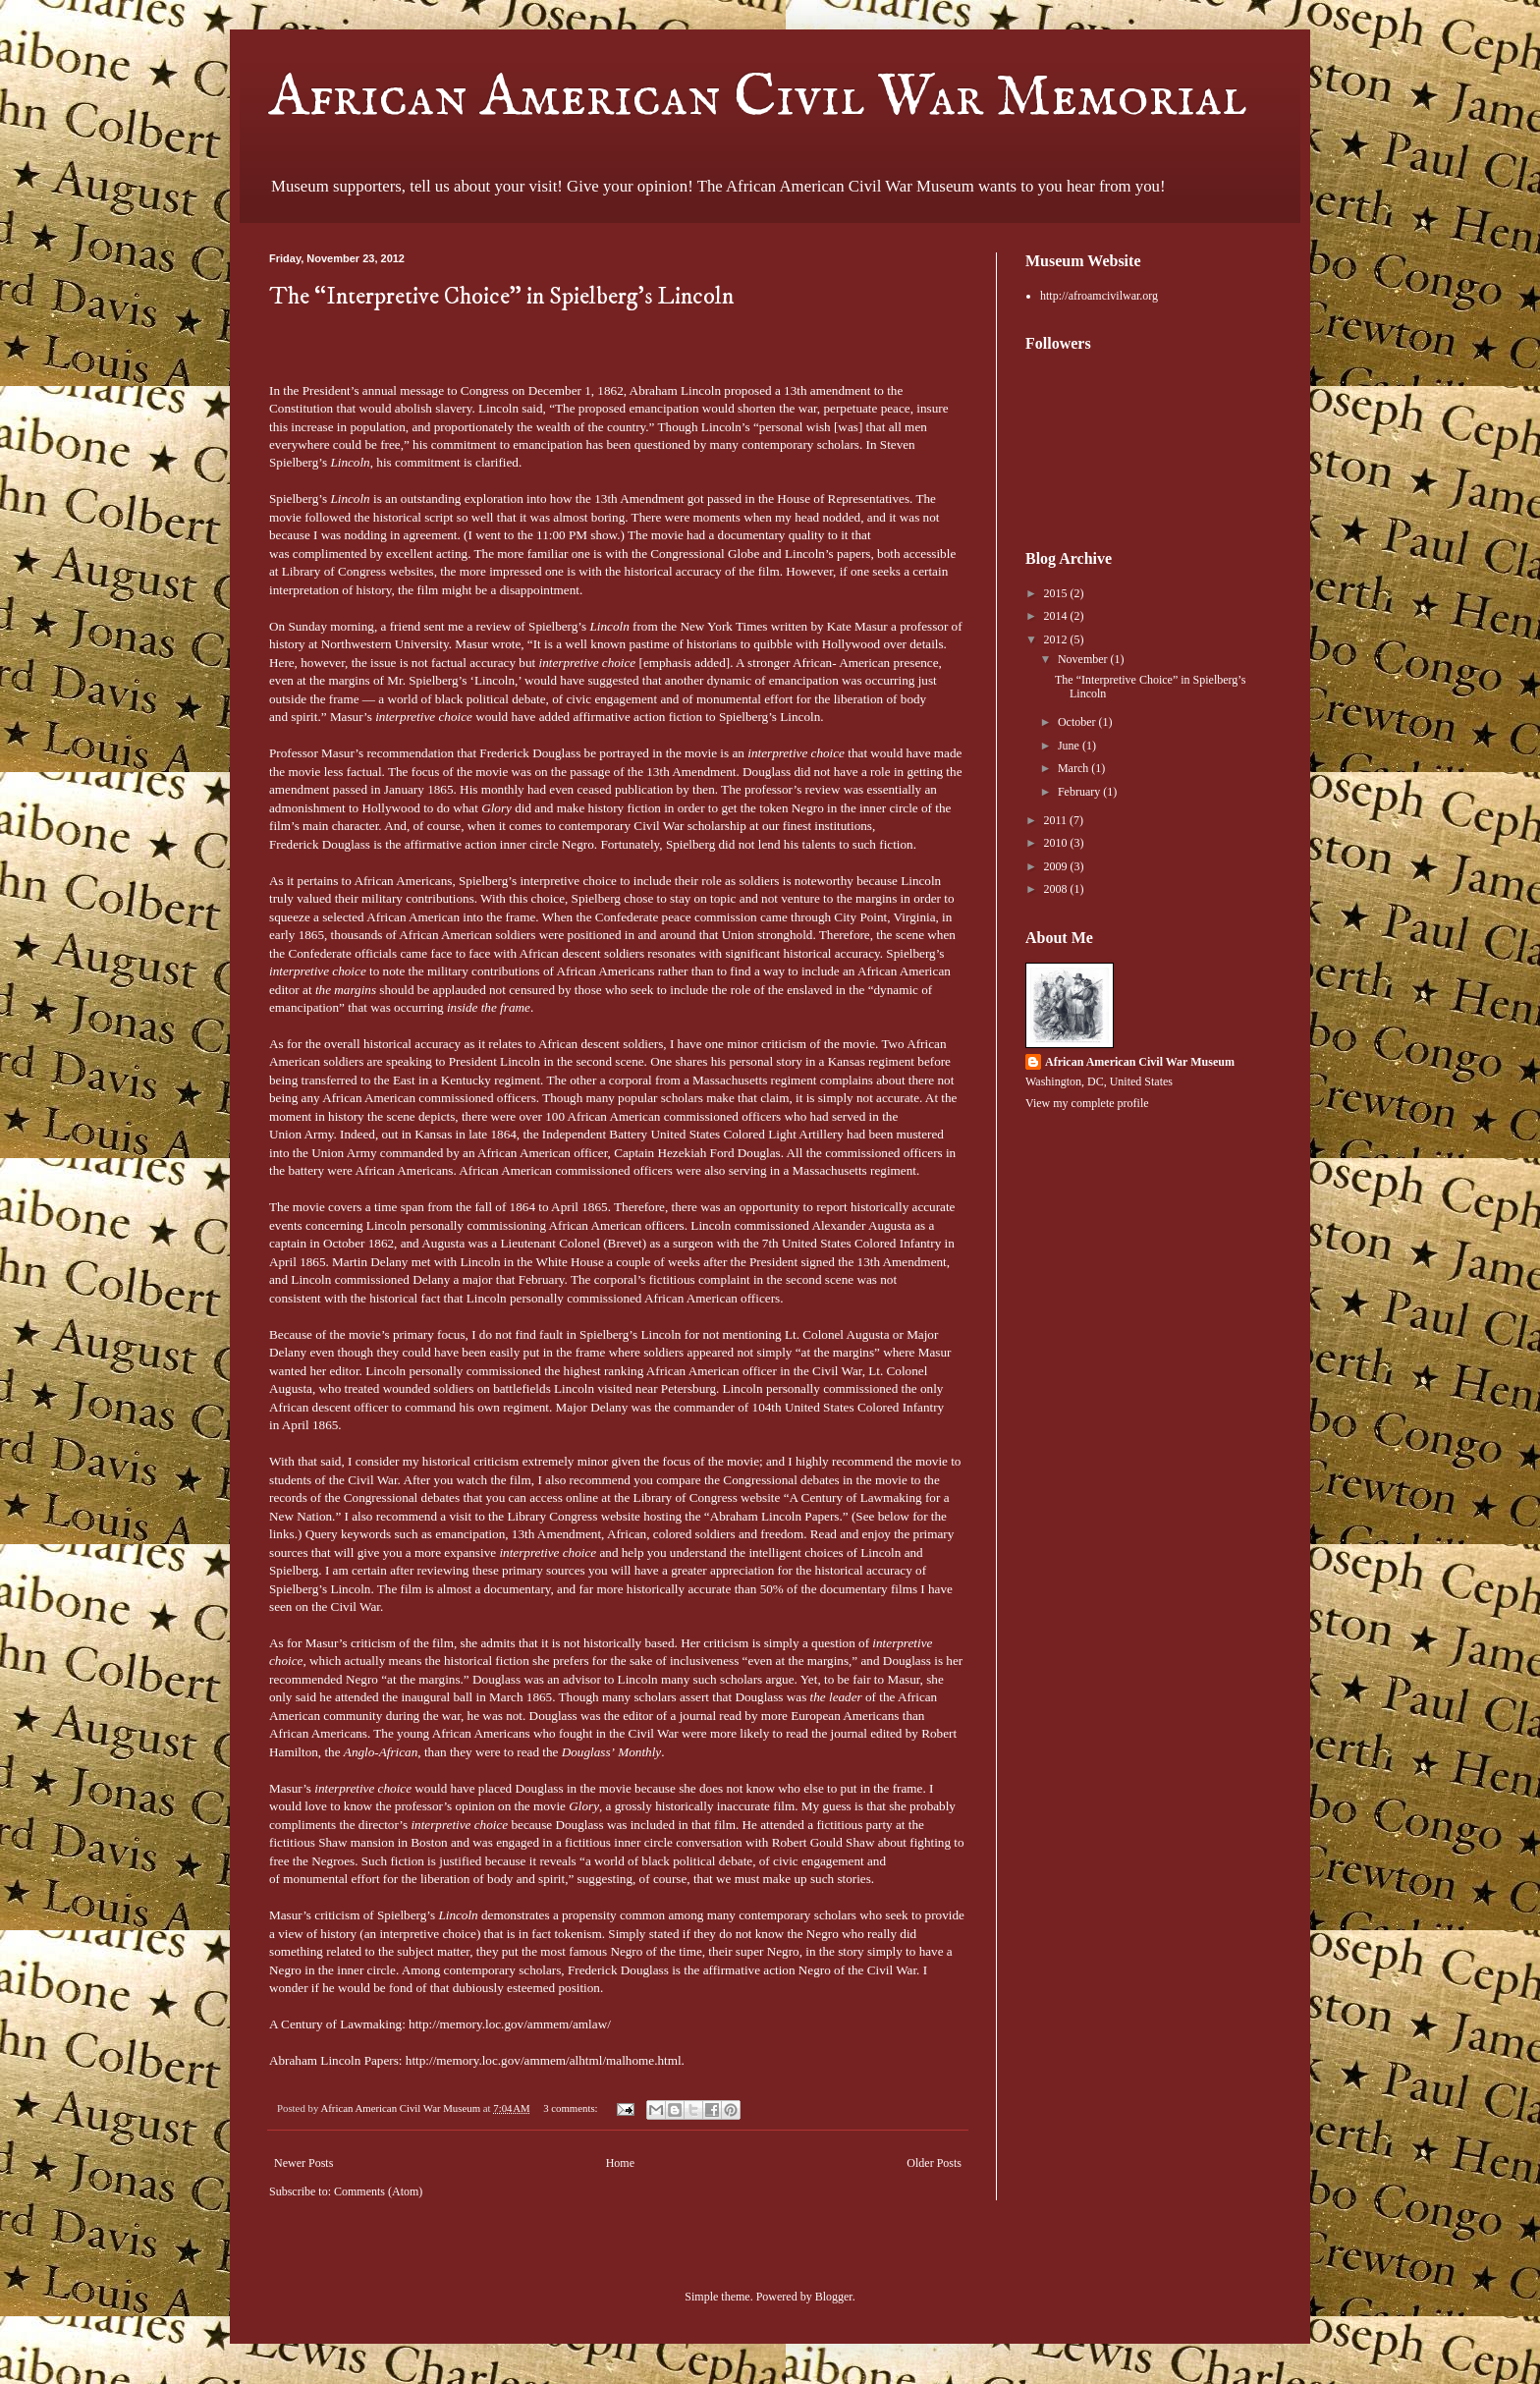  Describe the element at coordinates (1057, 639) in the screenshot. I see `2012` at that location.